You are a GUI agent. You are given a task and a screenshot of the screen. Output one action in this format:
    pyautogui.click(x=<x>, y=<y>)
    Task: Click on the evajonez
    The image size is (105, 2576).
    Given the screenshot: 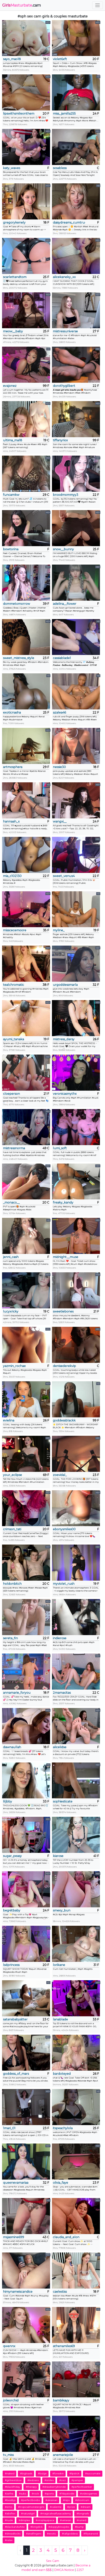 What is the action you would take?
    pyautogui.click(x=9, y=386)
    